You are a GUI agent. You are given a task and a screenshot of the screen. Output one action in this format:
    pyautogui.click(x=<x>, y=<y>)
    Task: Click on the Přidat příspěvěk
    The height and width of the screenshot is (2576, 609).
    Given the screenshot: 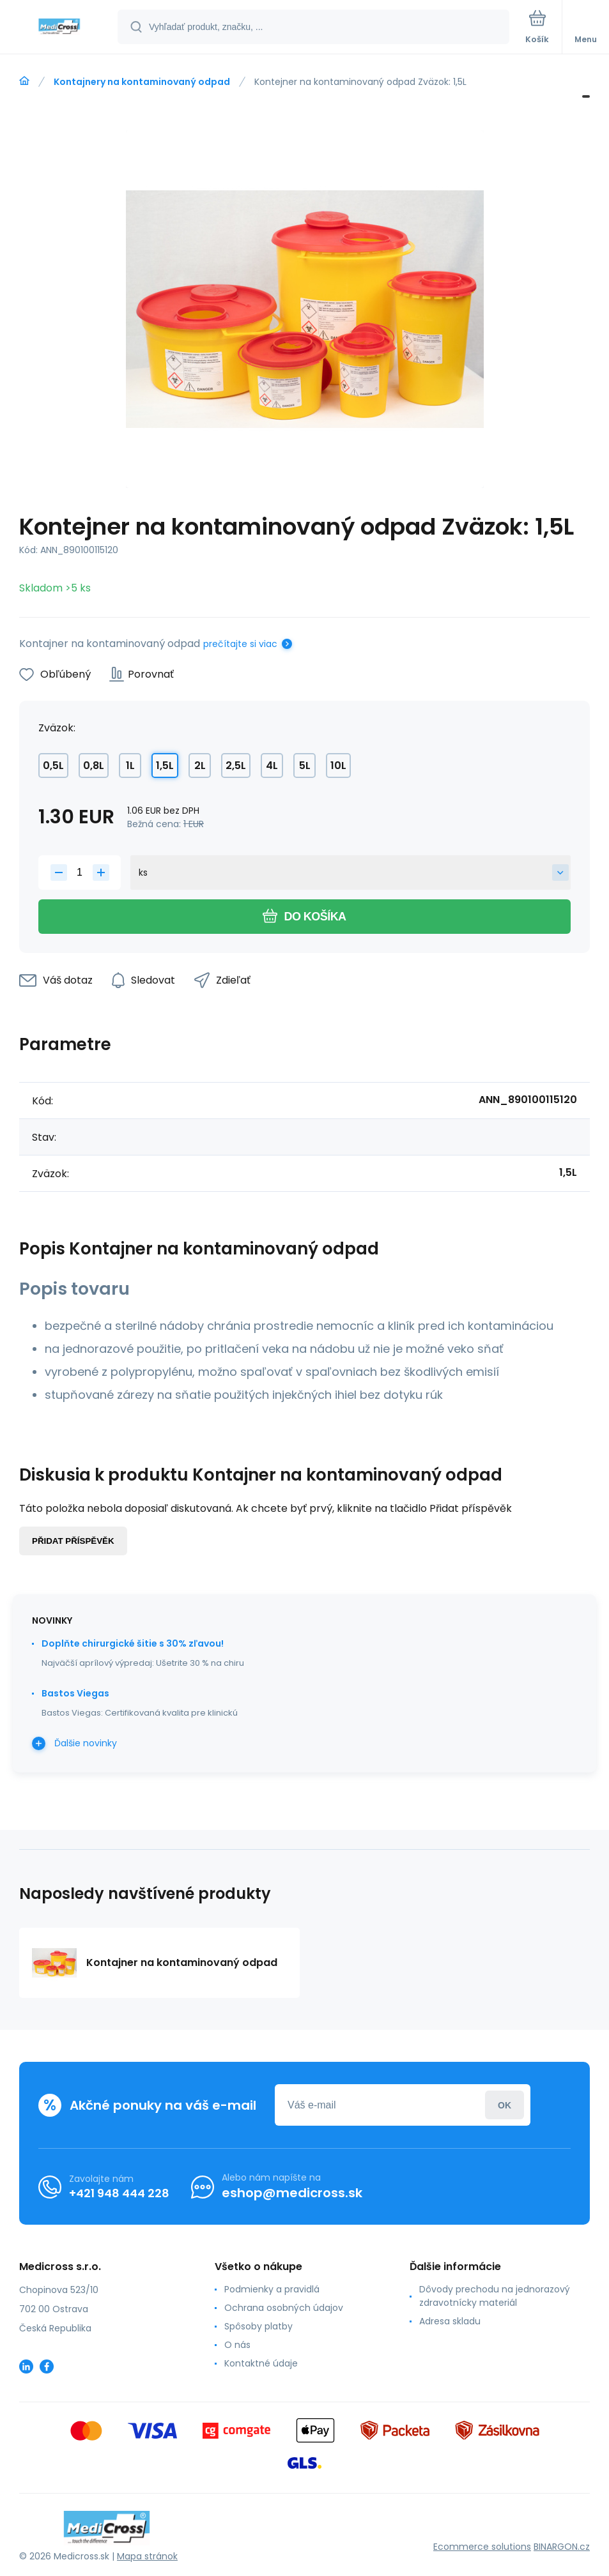 What is the action you would take?
    pyautogui.click(x=73, y=1541)
    